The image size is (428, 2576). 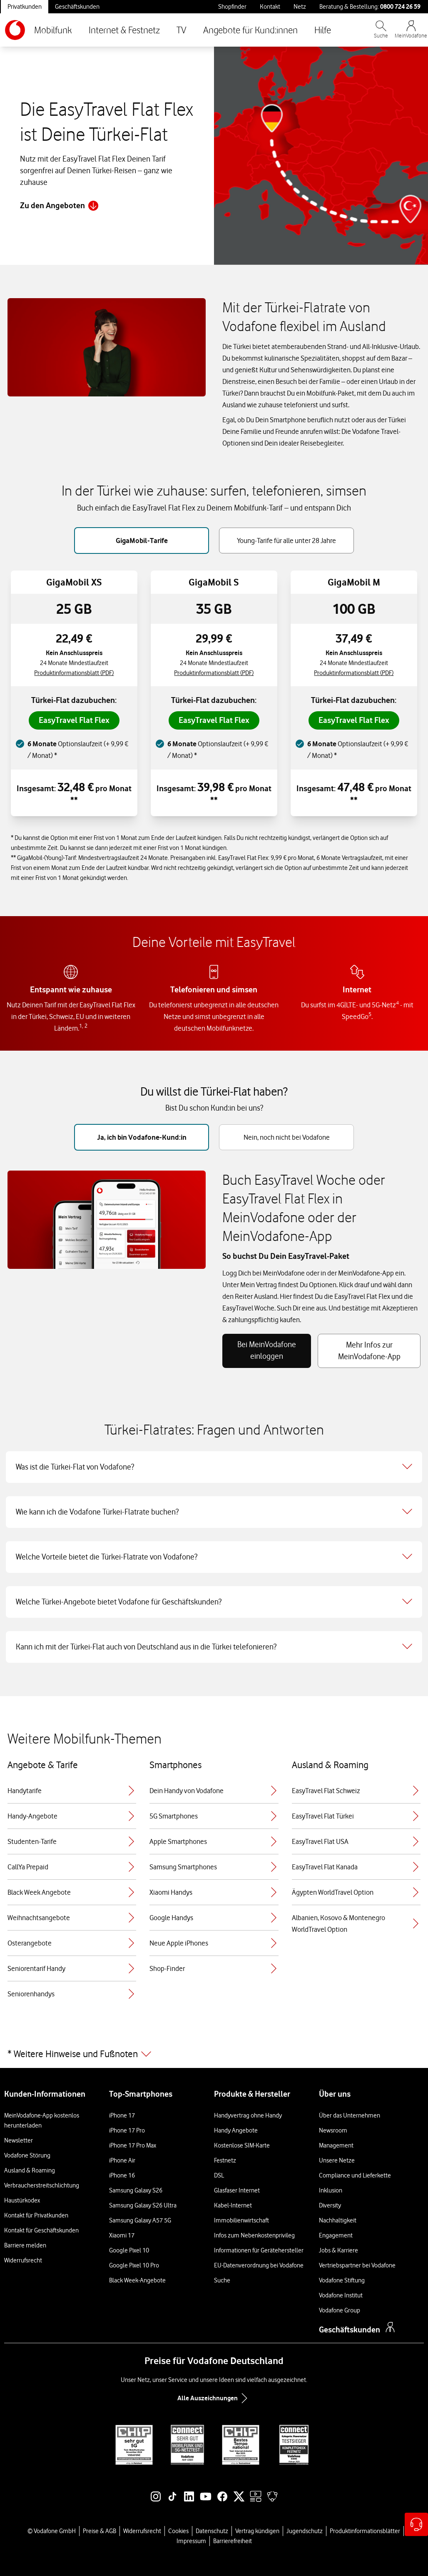 What do you see at coordinates (213, 1918) in the screenshot?
I see `Google Handys` at bounding box center [213, 1918].